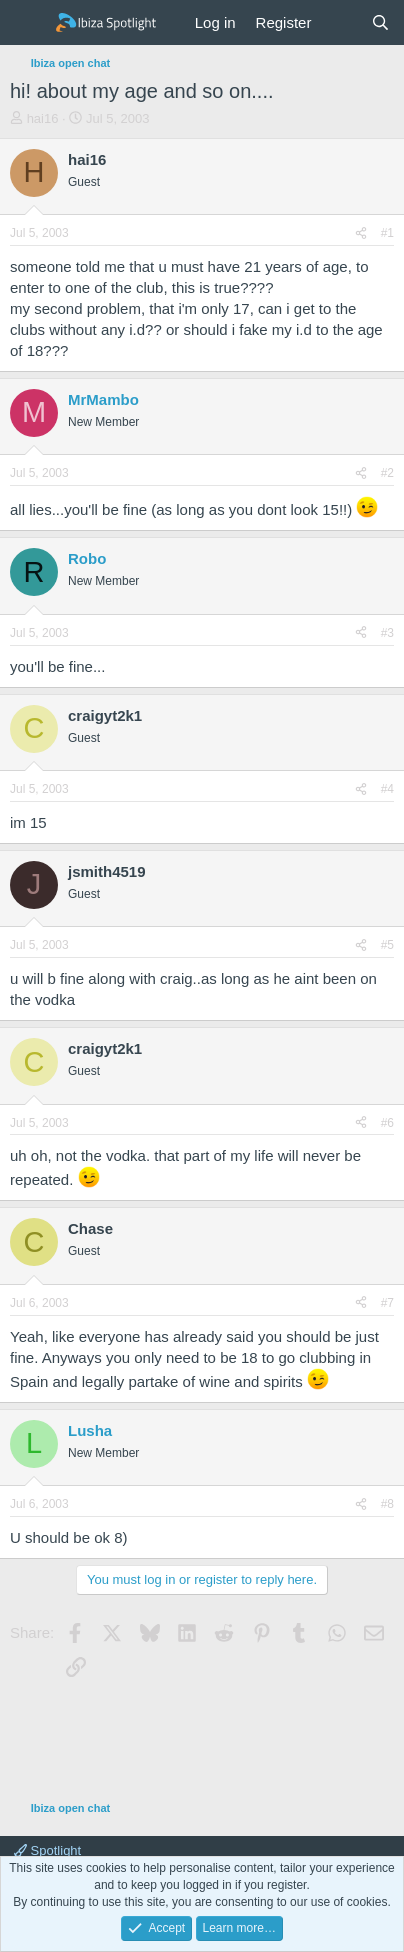 The height and width of the screenshot is (1952, 404). I want to click on #2, so click(387, 473).